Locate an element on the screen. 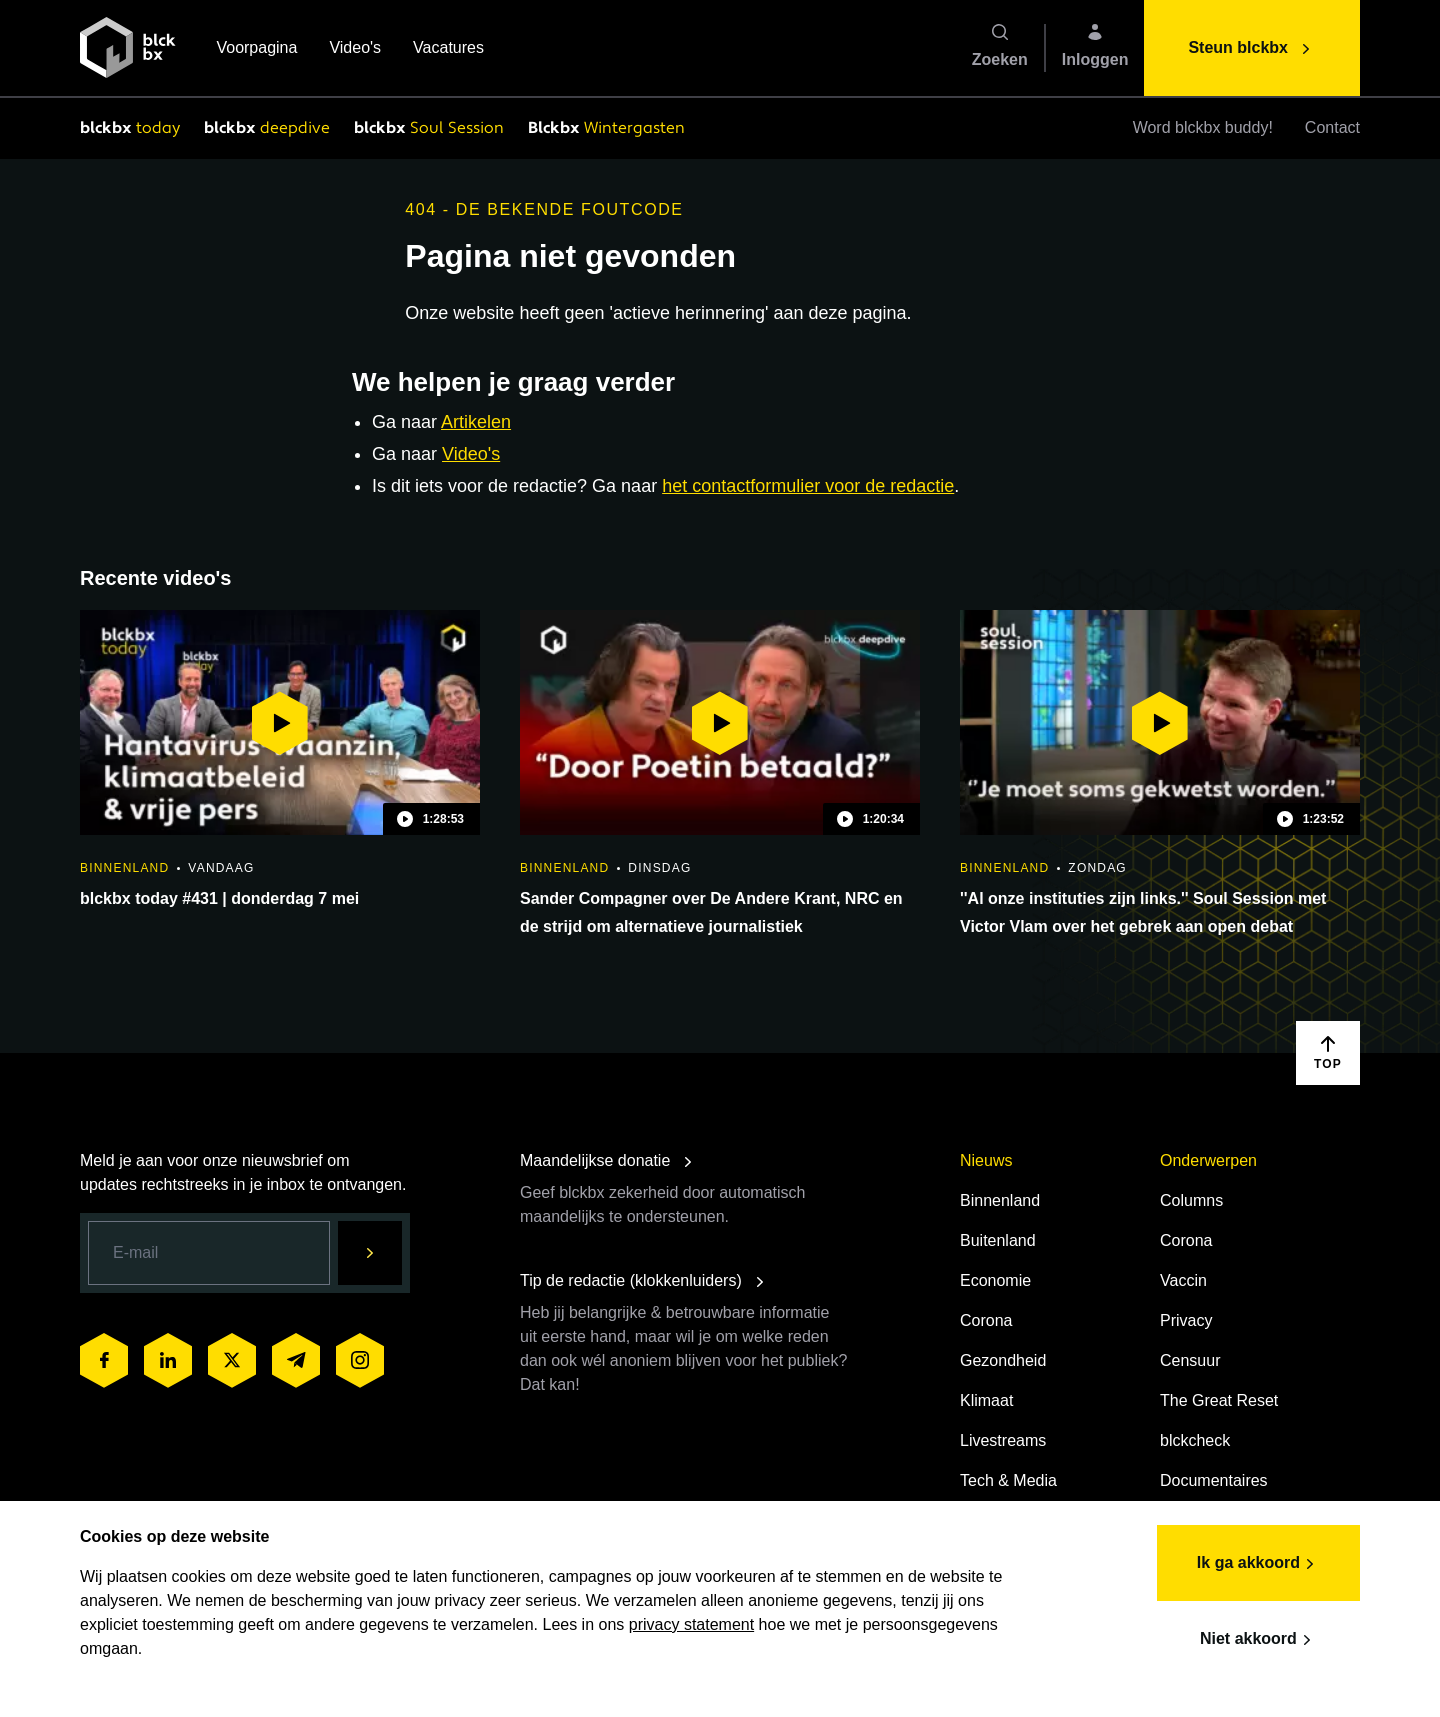 This screenshot has width=1440, height=1717. Economie is located at coordinates (995, 1280).